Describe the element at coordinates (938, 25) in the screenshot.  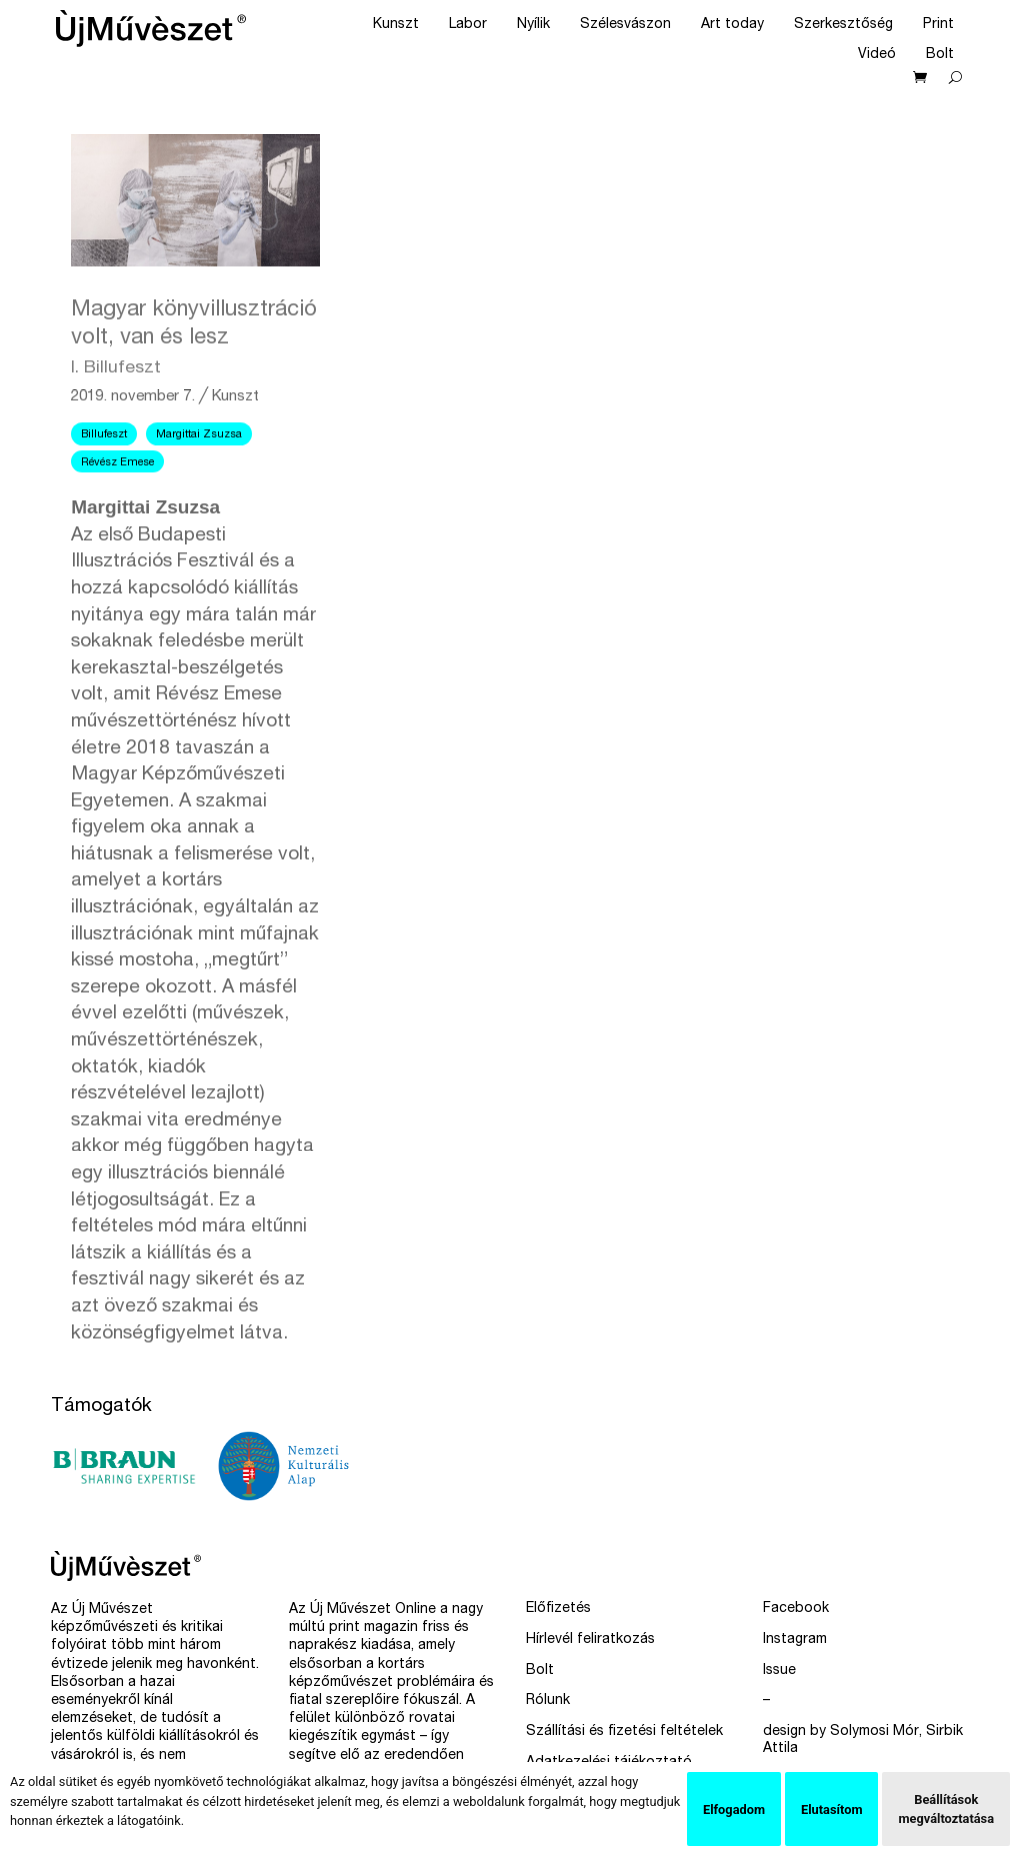
I see `Print` at that location.